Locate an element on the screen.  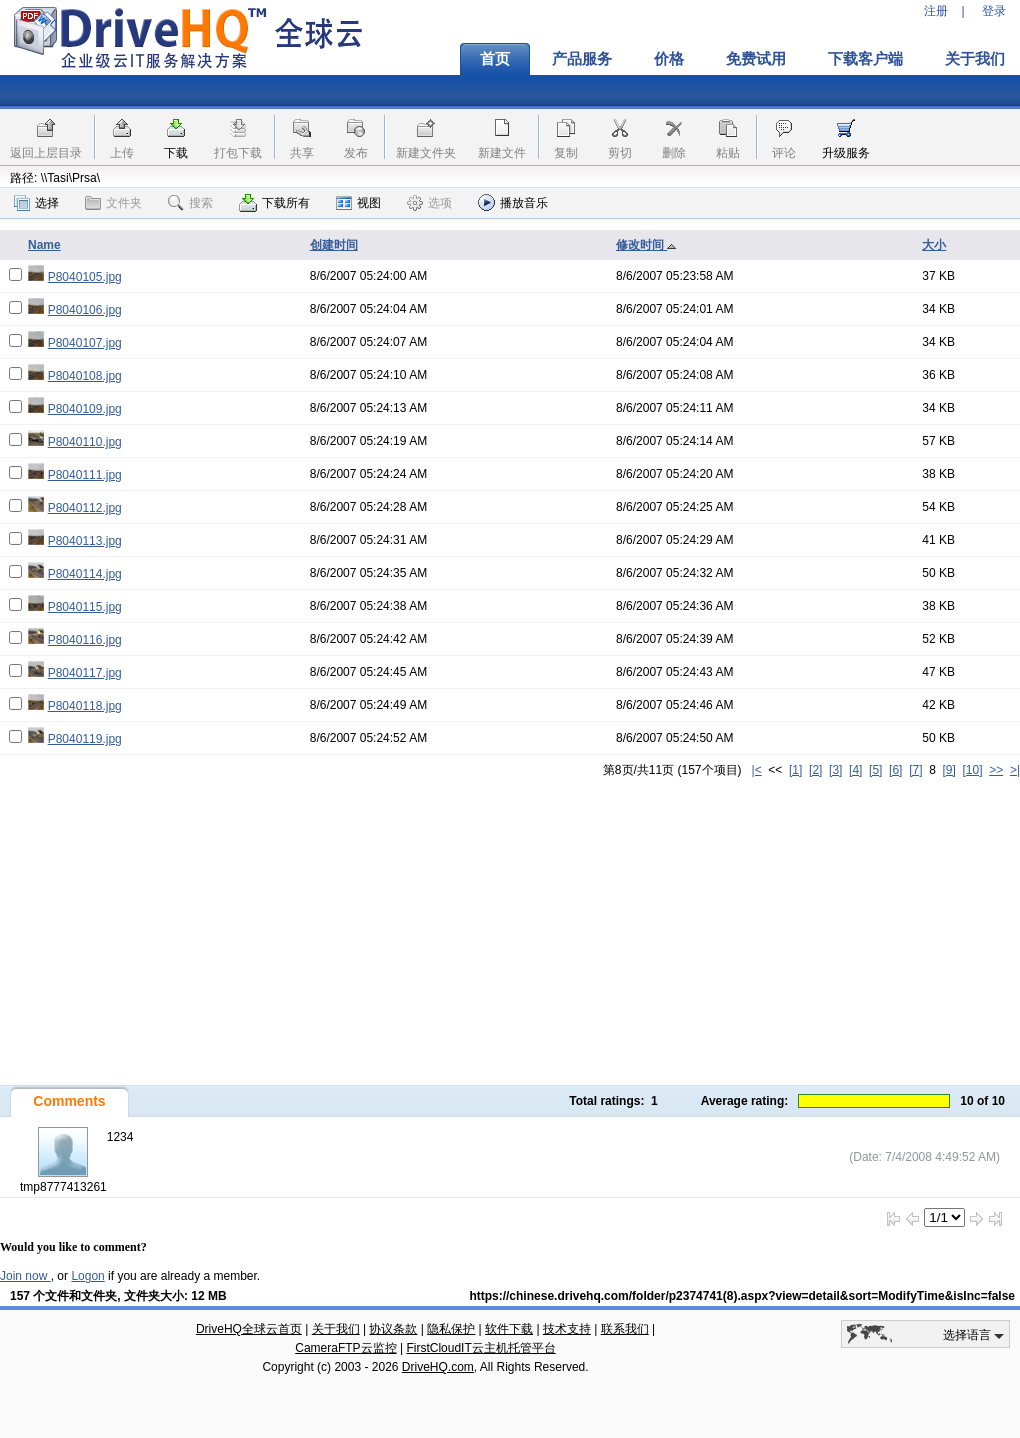
DriveHQ.com is located at coordinates (438, 1367).